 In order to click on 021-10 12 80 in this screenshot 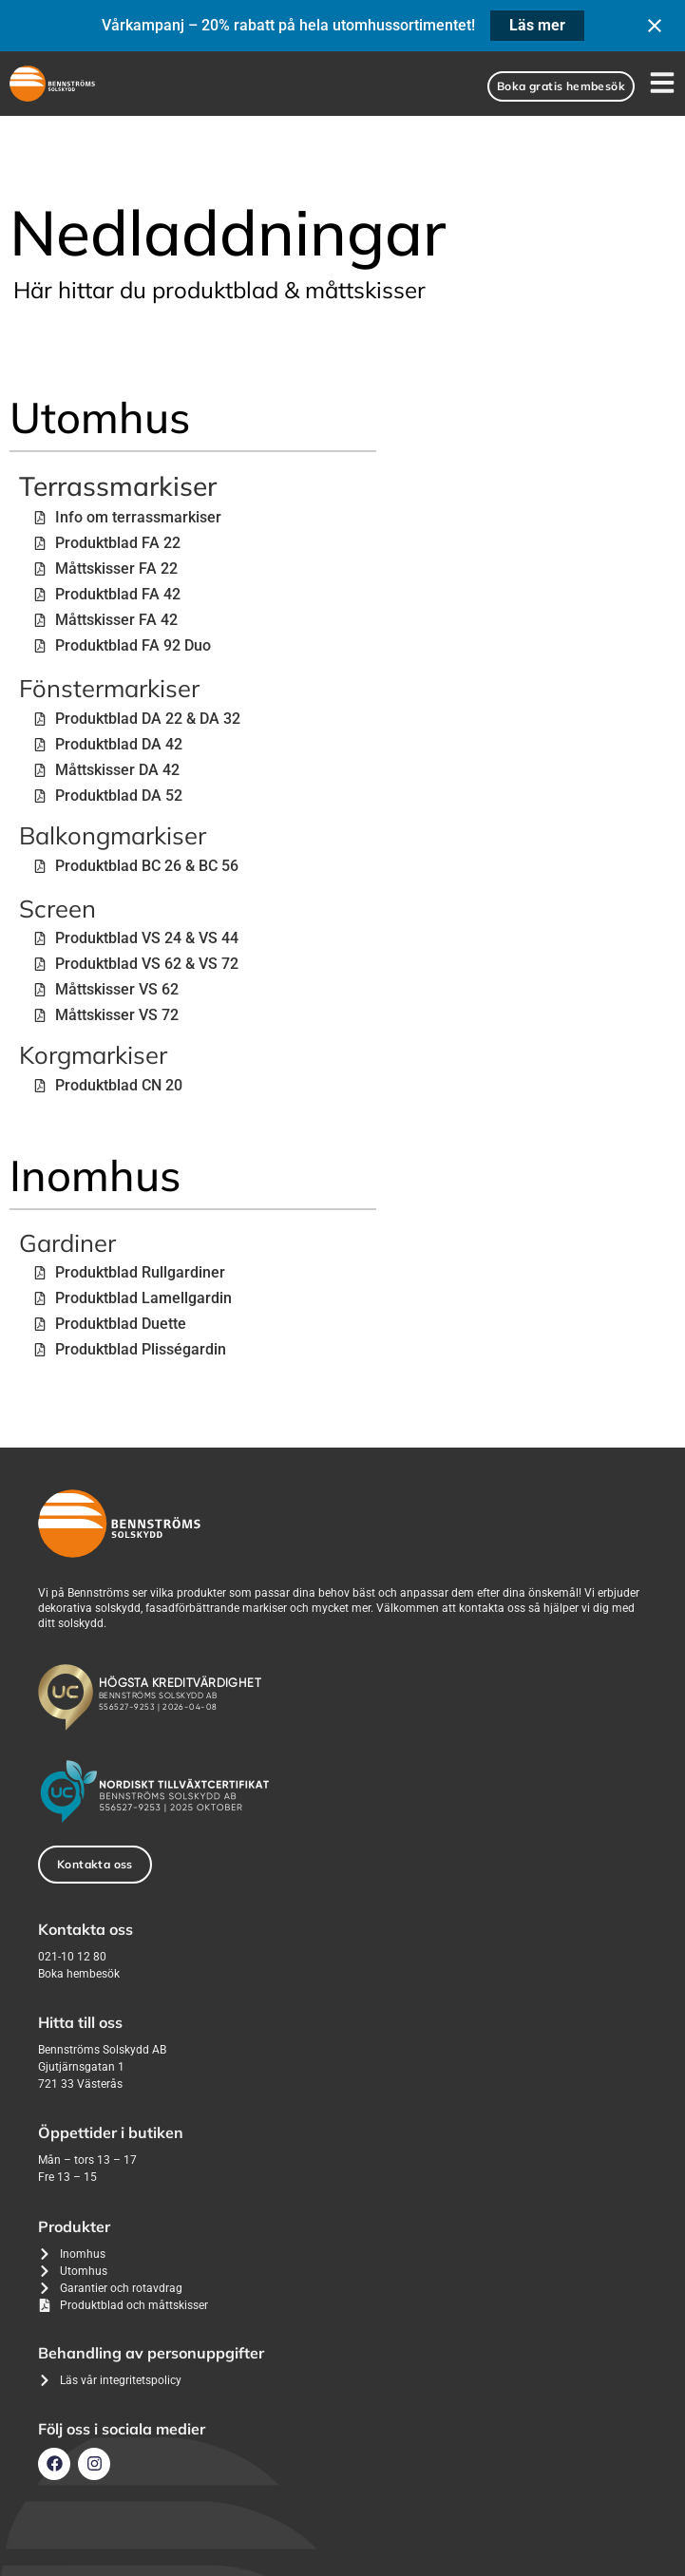, I will do `click(72, 1956)`.